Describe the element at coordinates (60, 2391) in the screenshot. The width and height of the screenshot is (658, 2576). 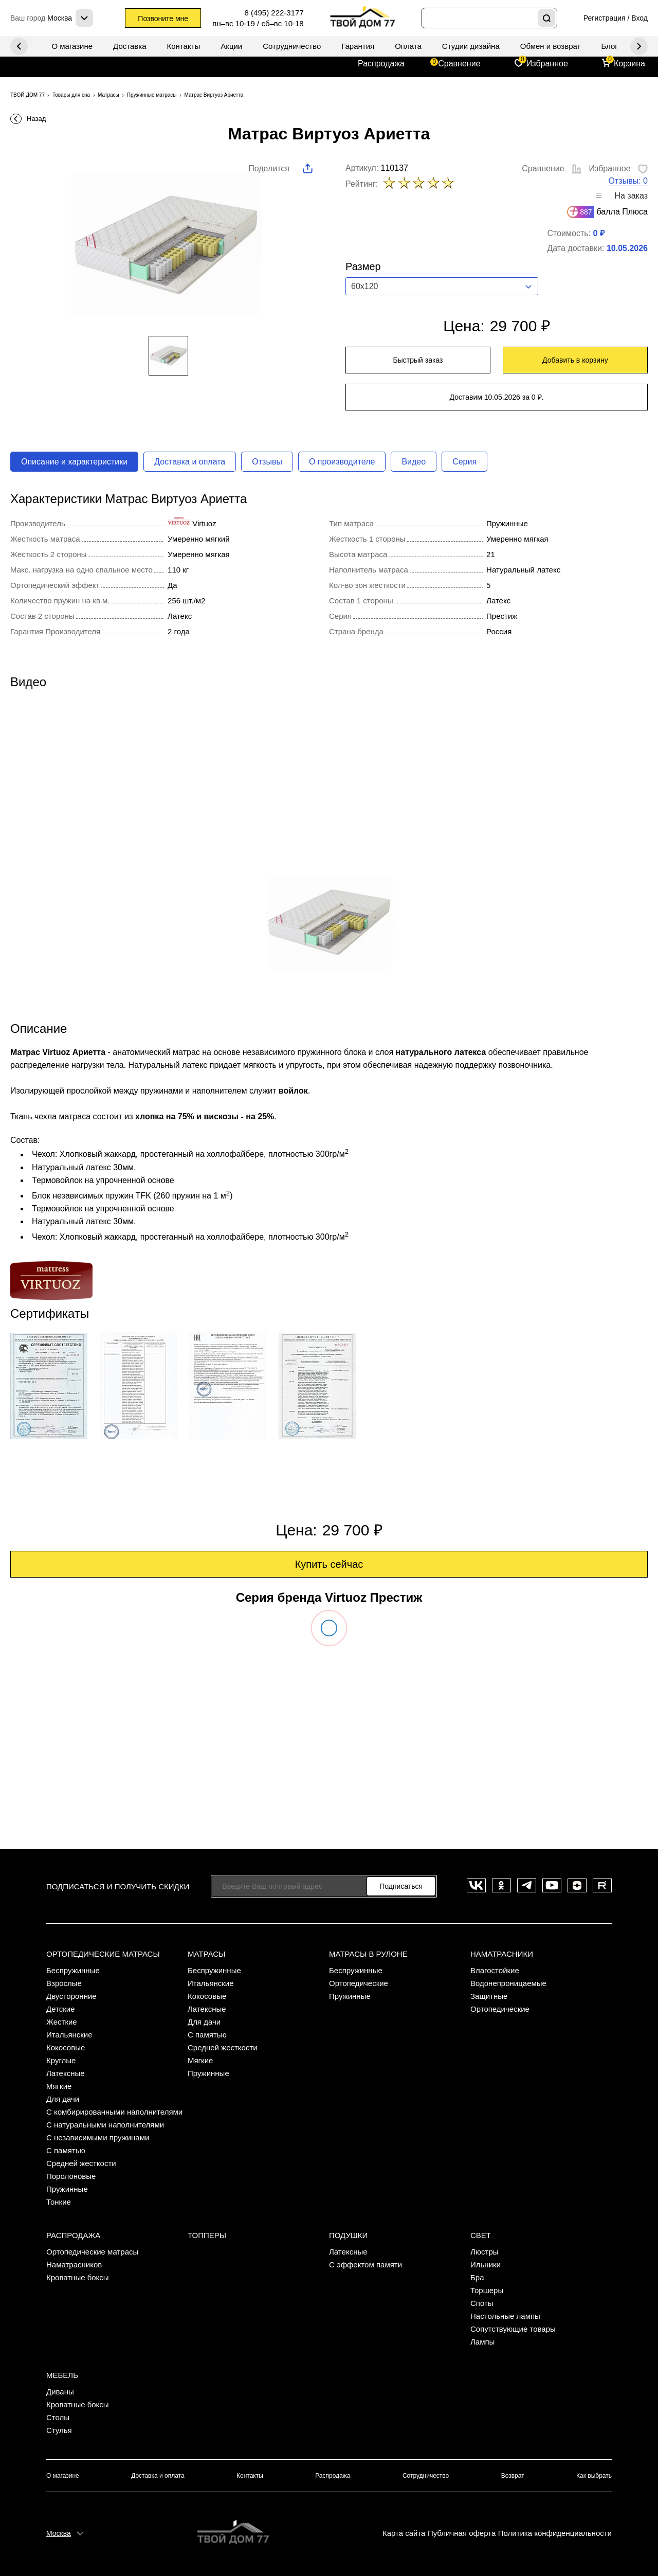
I see `Диваны` at that location.